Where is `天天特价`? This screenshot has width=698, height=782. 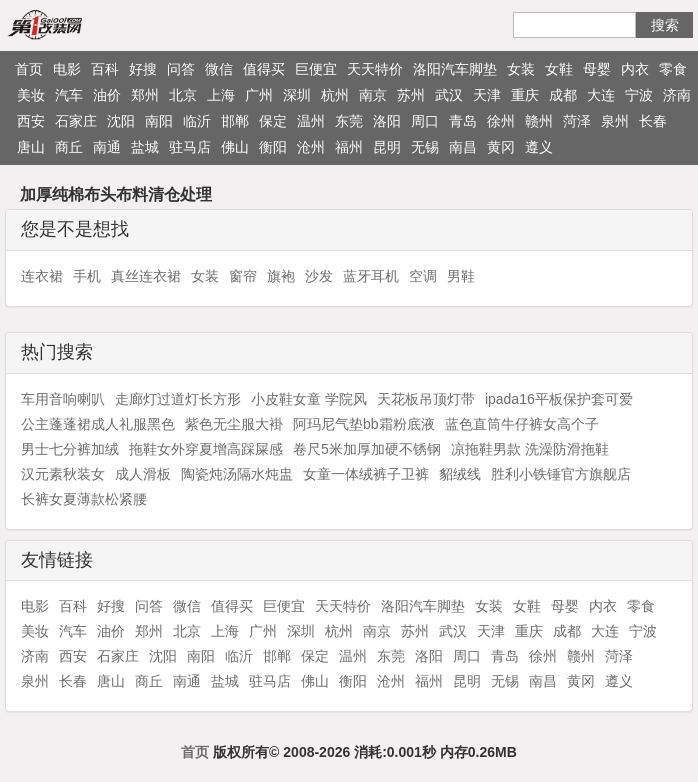 天天特价 is located at coordinates (375, 69).